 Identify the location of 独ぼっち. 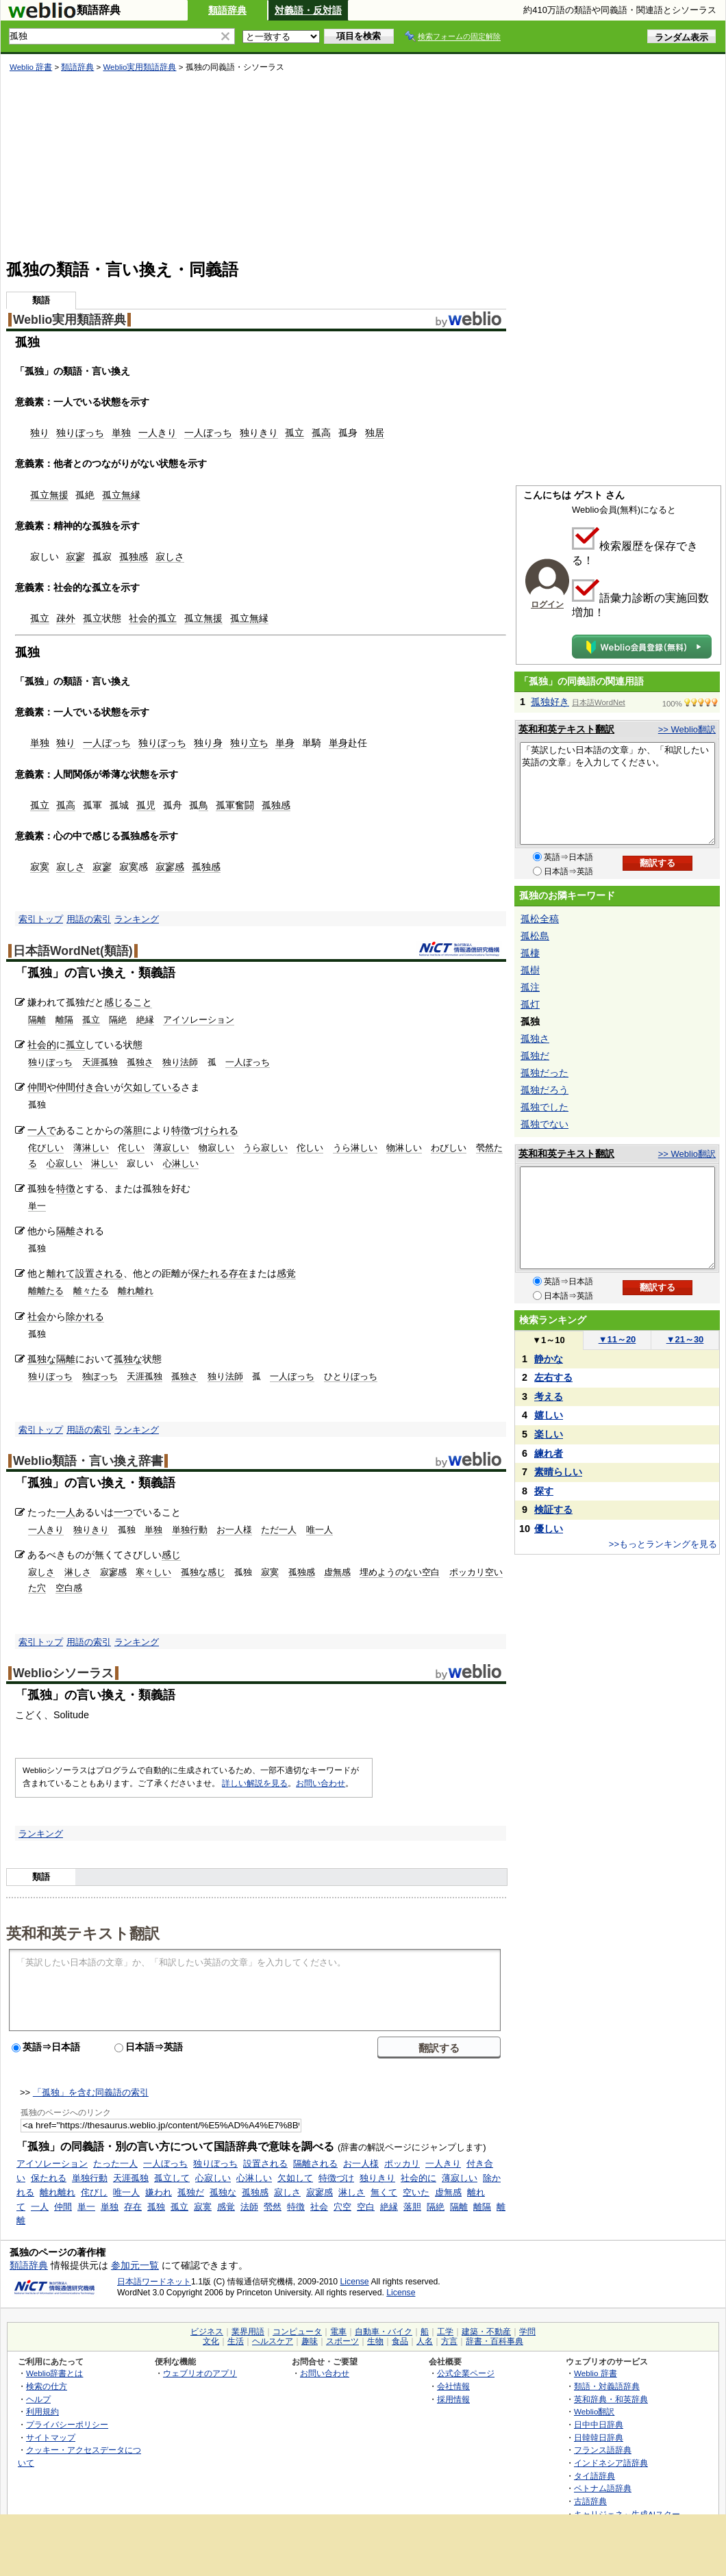
(100, 1376).